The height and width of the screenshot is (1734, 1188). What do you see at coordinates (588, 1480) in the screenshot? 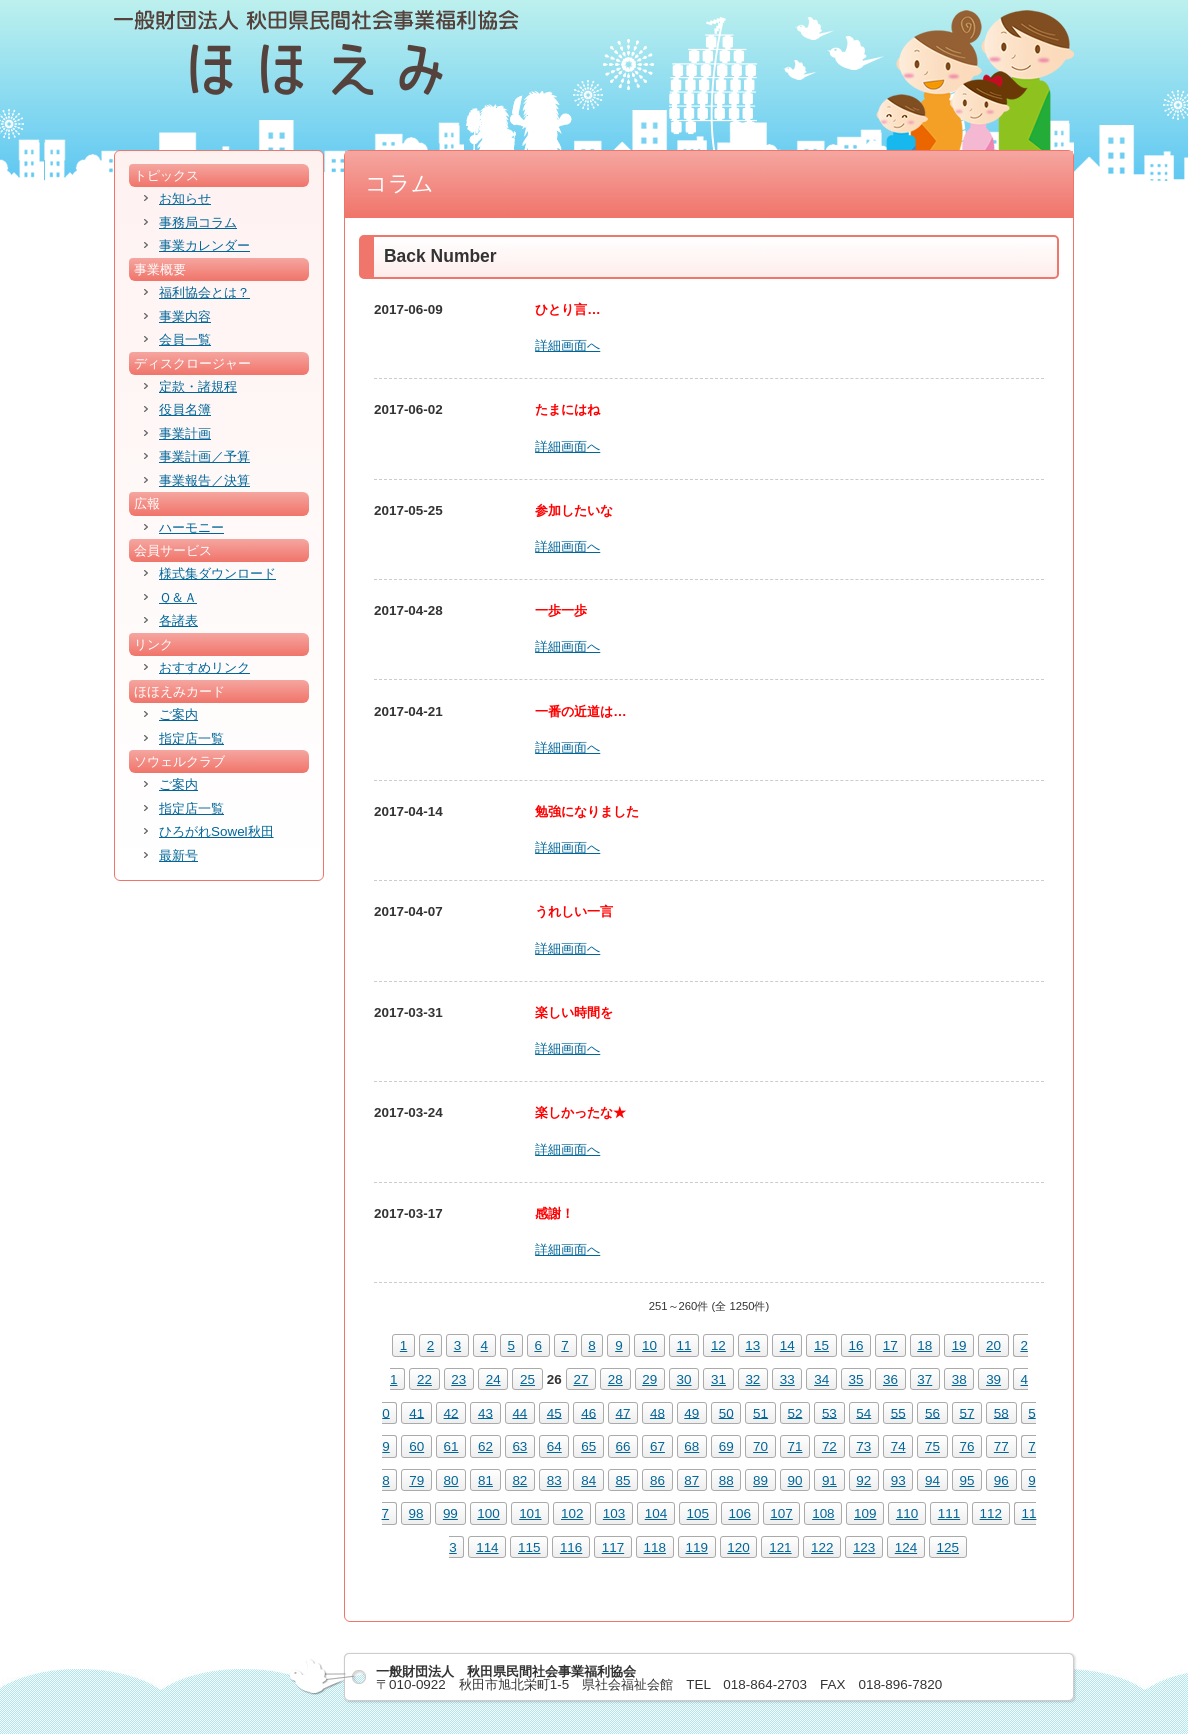
I see `84` at bounding box center [588, 1480].